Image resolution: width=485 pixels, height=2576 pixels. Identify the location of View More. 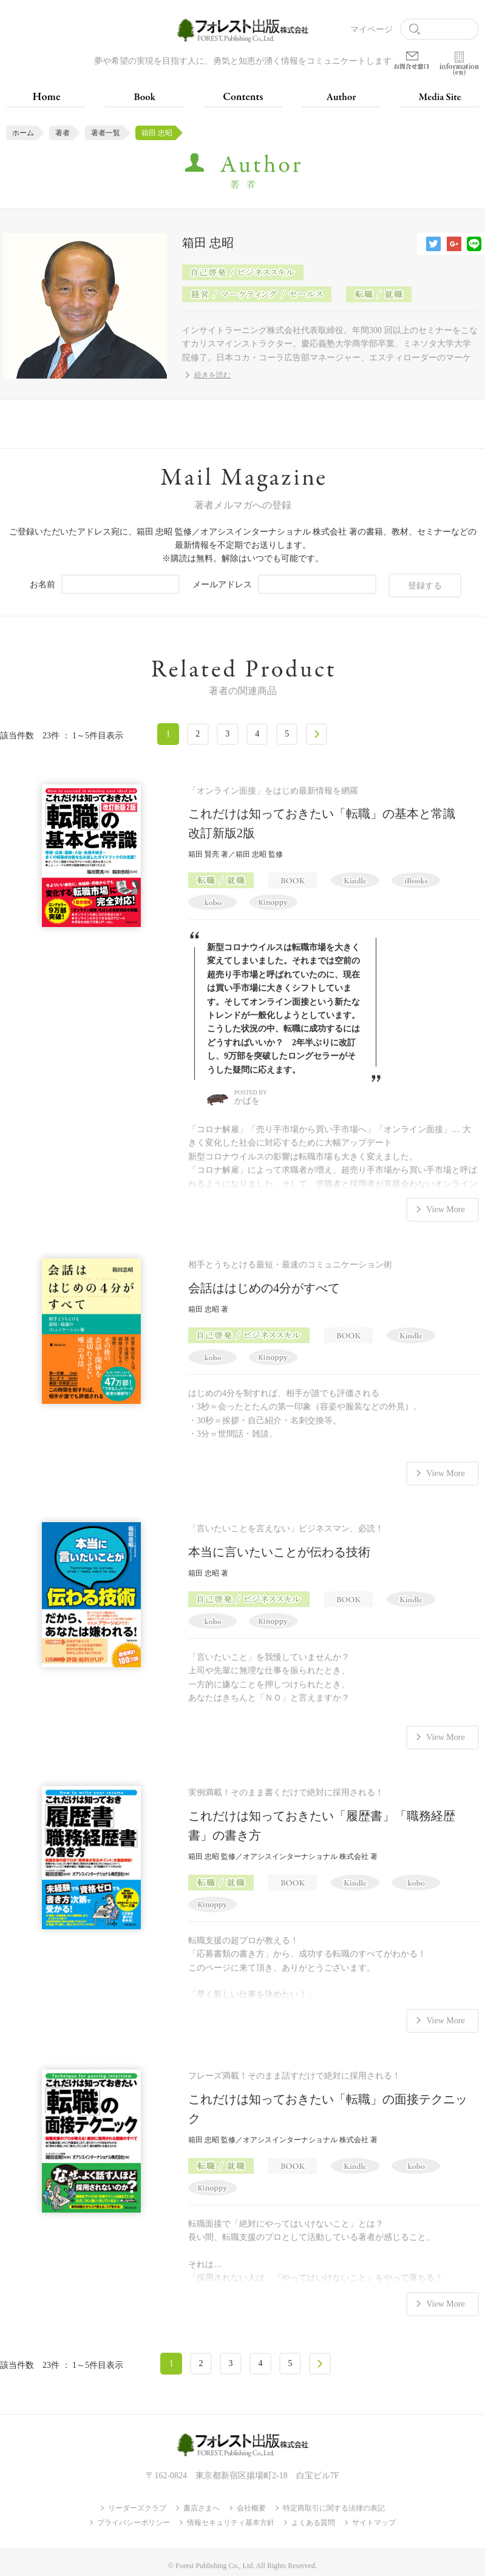
(445, 1207).